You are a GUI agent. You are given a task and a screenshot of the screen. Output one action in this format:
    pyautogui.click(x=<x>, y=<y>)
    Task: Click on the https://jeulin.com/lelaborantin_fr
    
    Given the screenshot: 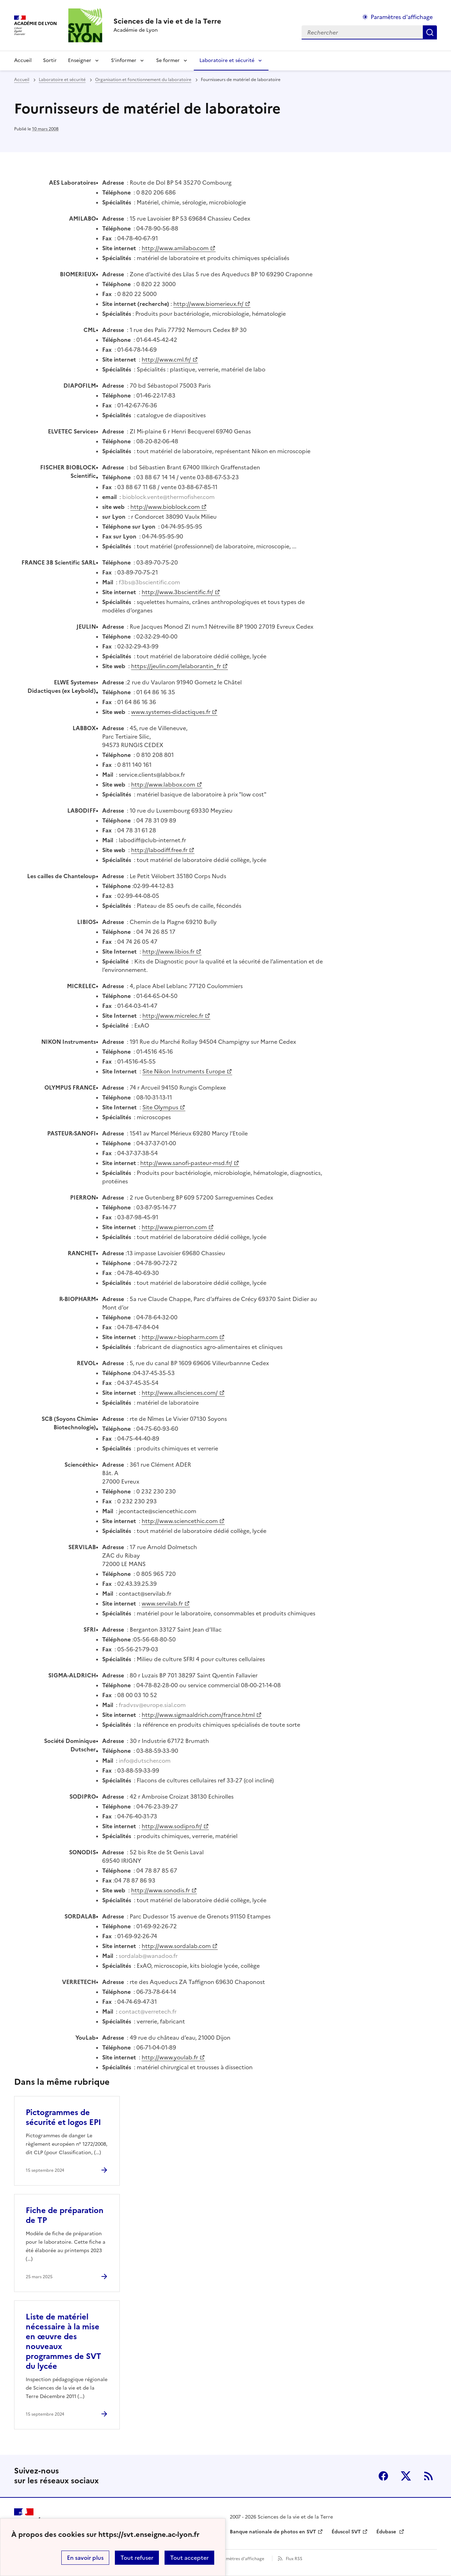 What is the action you would take?
    pyautogui.click(x=176, y=666)
    